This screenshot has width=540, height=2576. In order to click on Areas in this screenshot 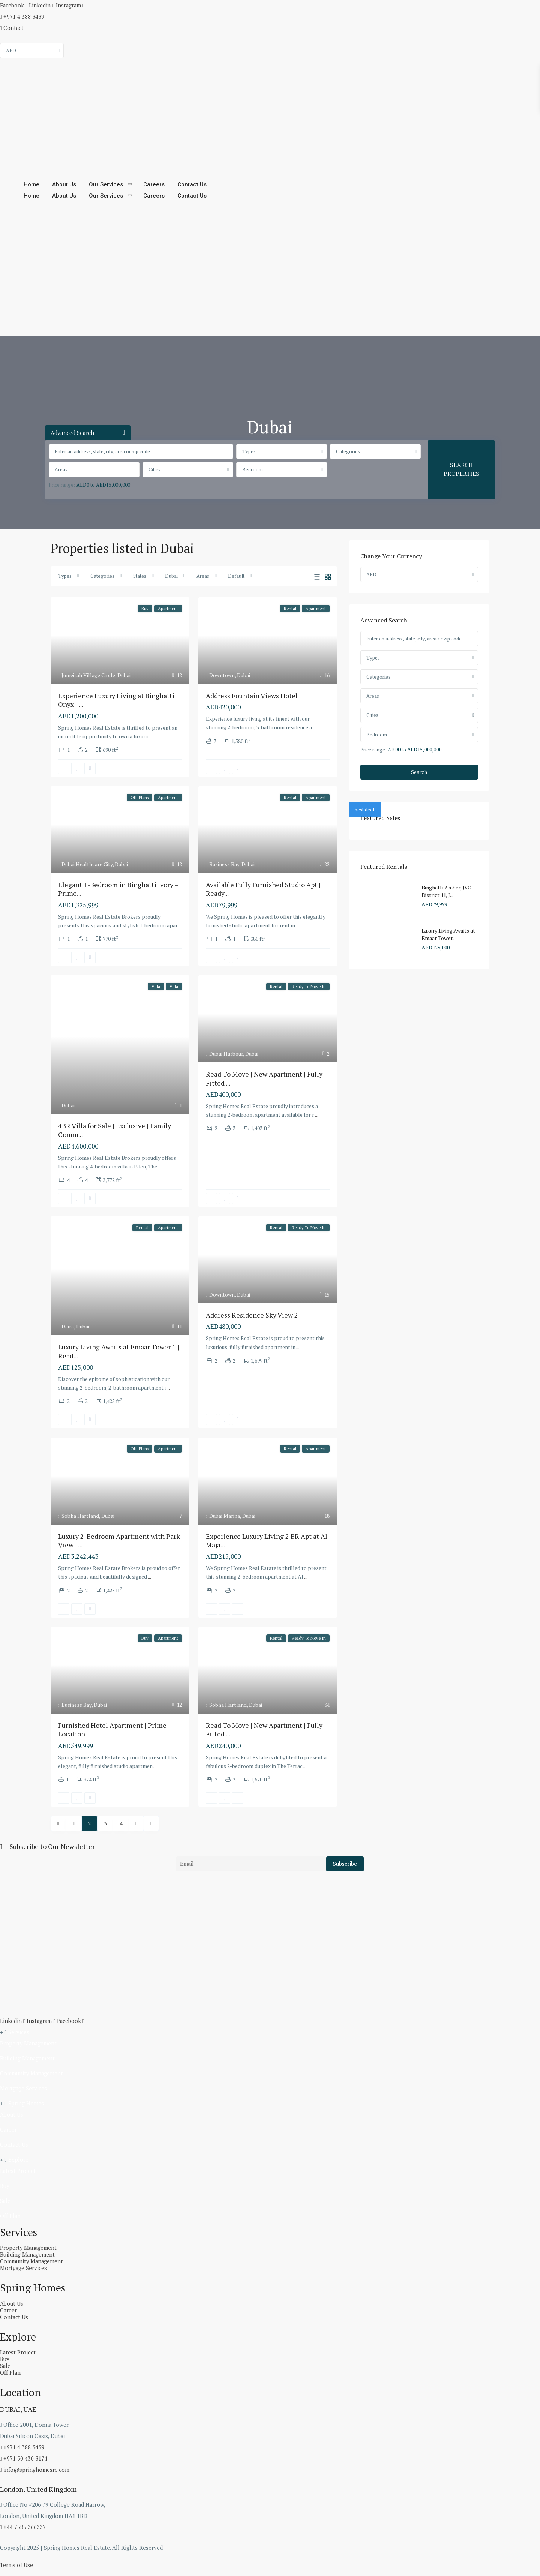, I will do `click(61, 469)`.